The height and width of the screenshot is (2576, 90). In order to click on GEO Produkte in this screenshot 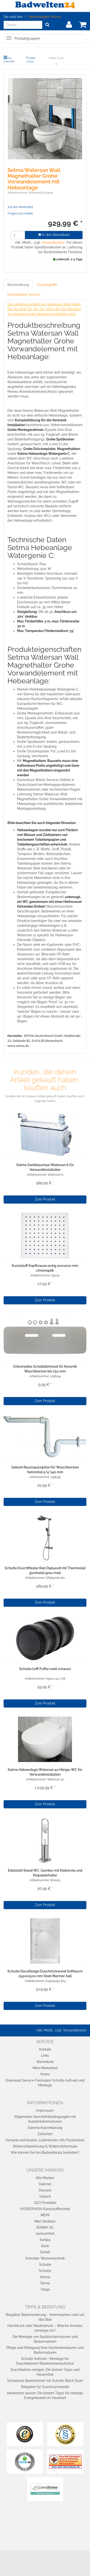, I will do `click(45, 2227)`.